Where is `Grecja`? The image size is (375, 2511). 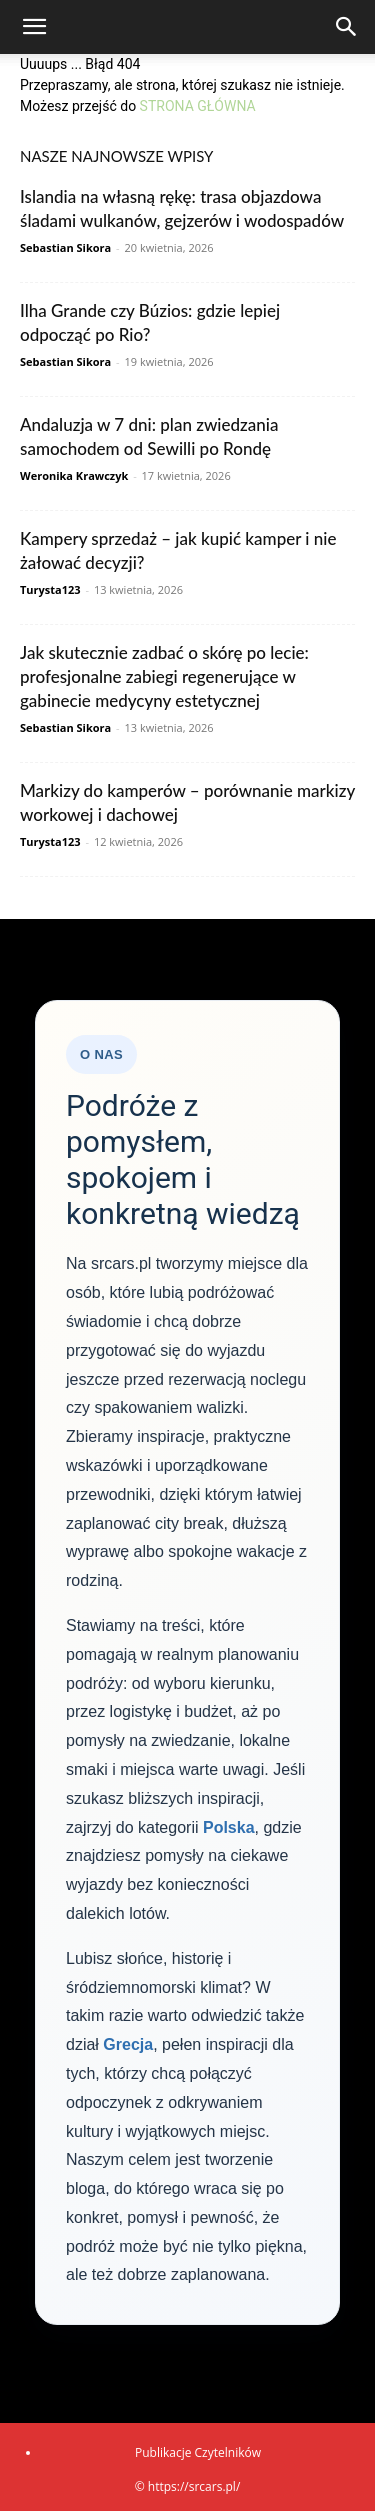
Grecja is located at coordinates (128, 2044).